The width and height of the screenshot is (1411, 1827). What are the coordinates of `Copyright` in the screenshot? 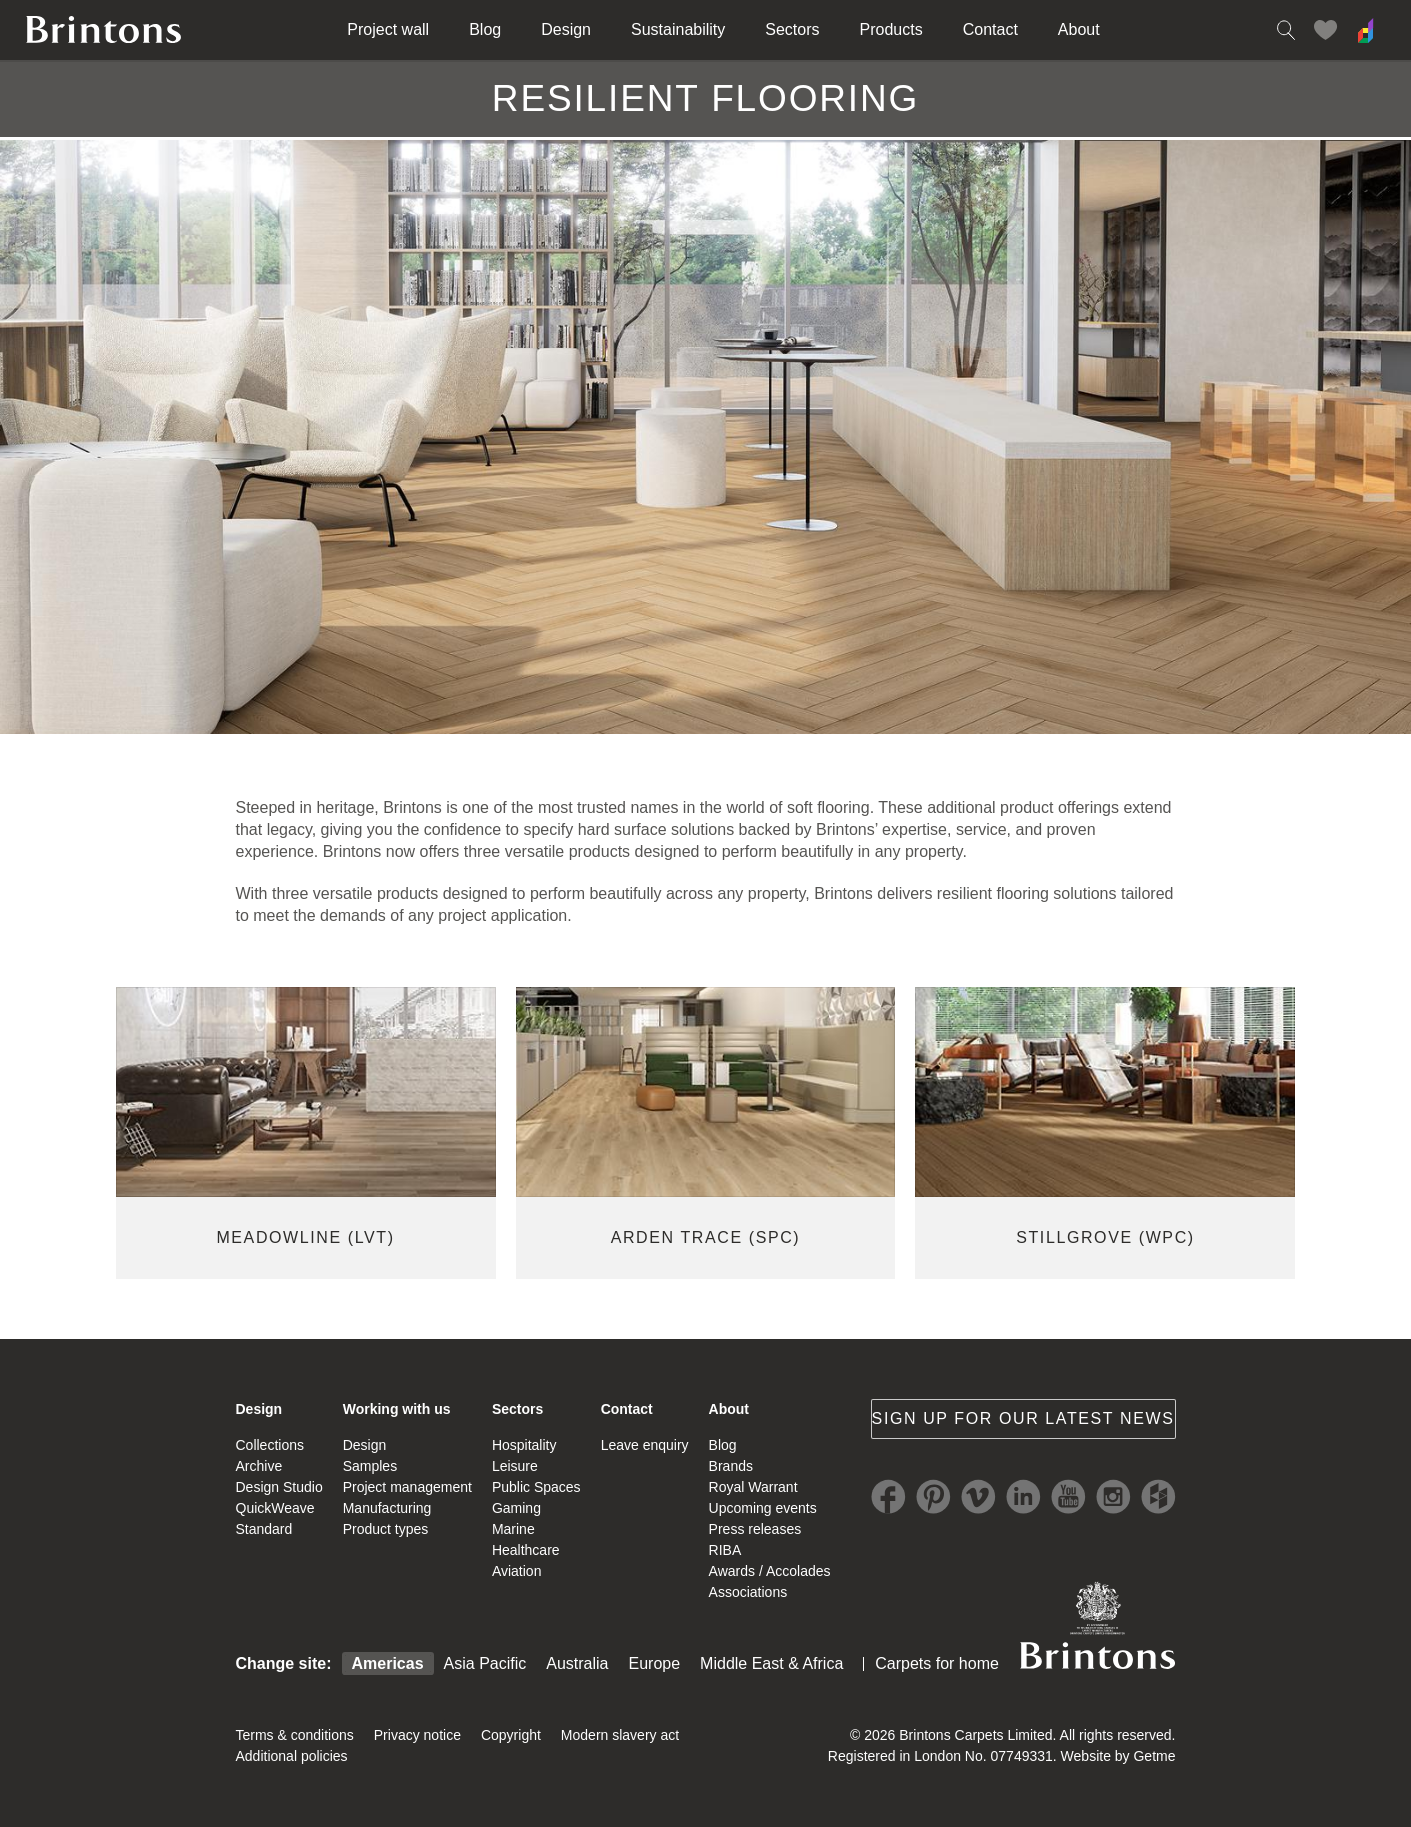 It's located at (511, 1735).